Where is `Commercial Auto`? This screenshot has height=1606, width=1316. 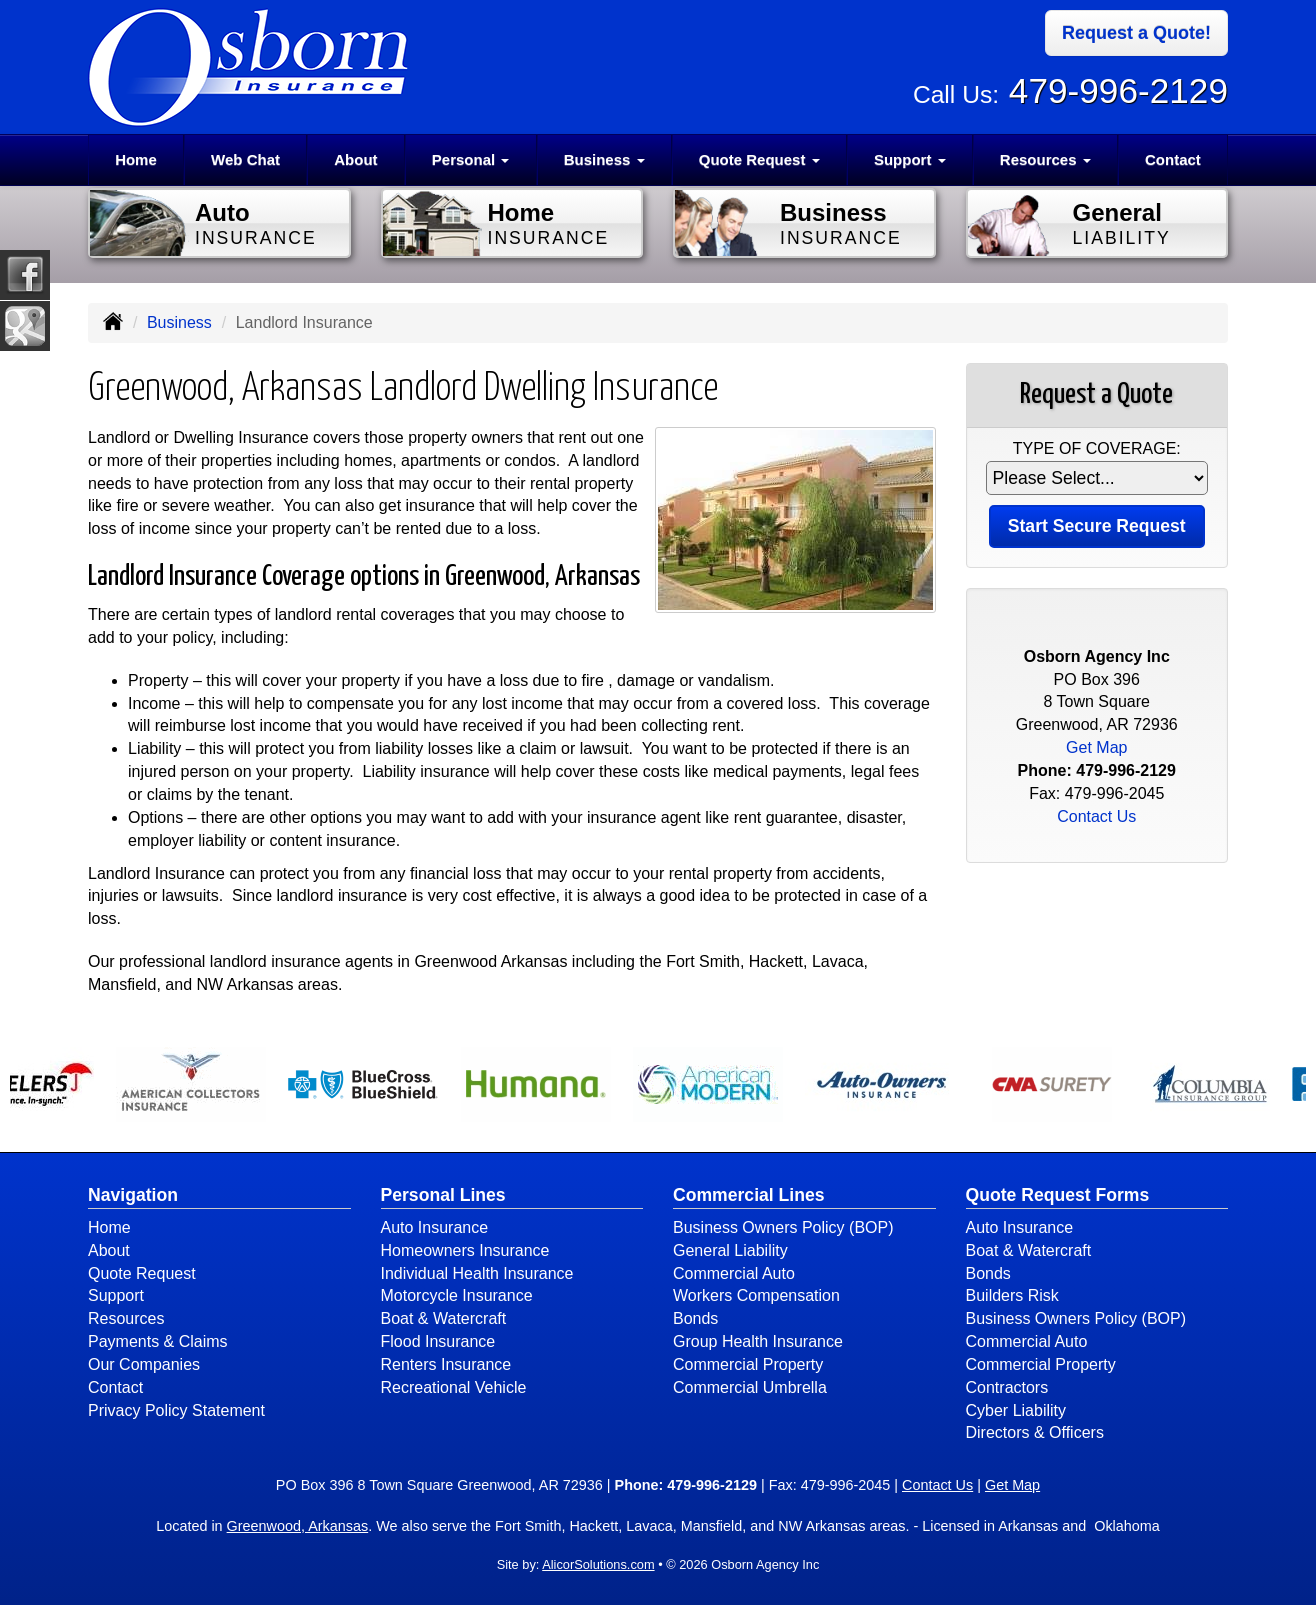 Commercial Auto is located at coordinates (734, 1273).